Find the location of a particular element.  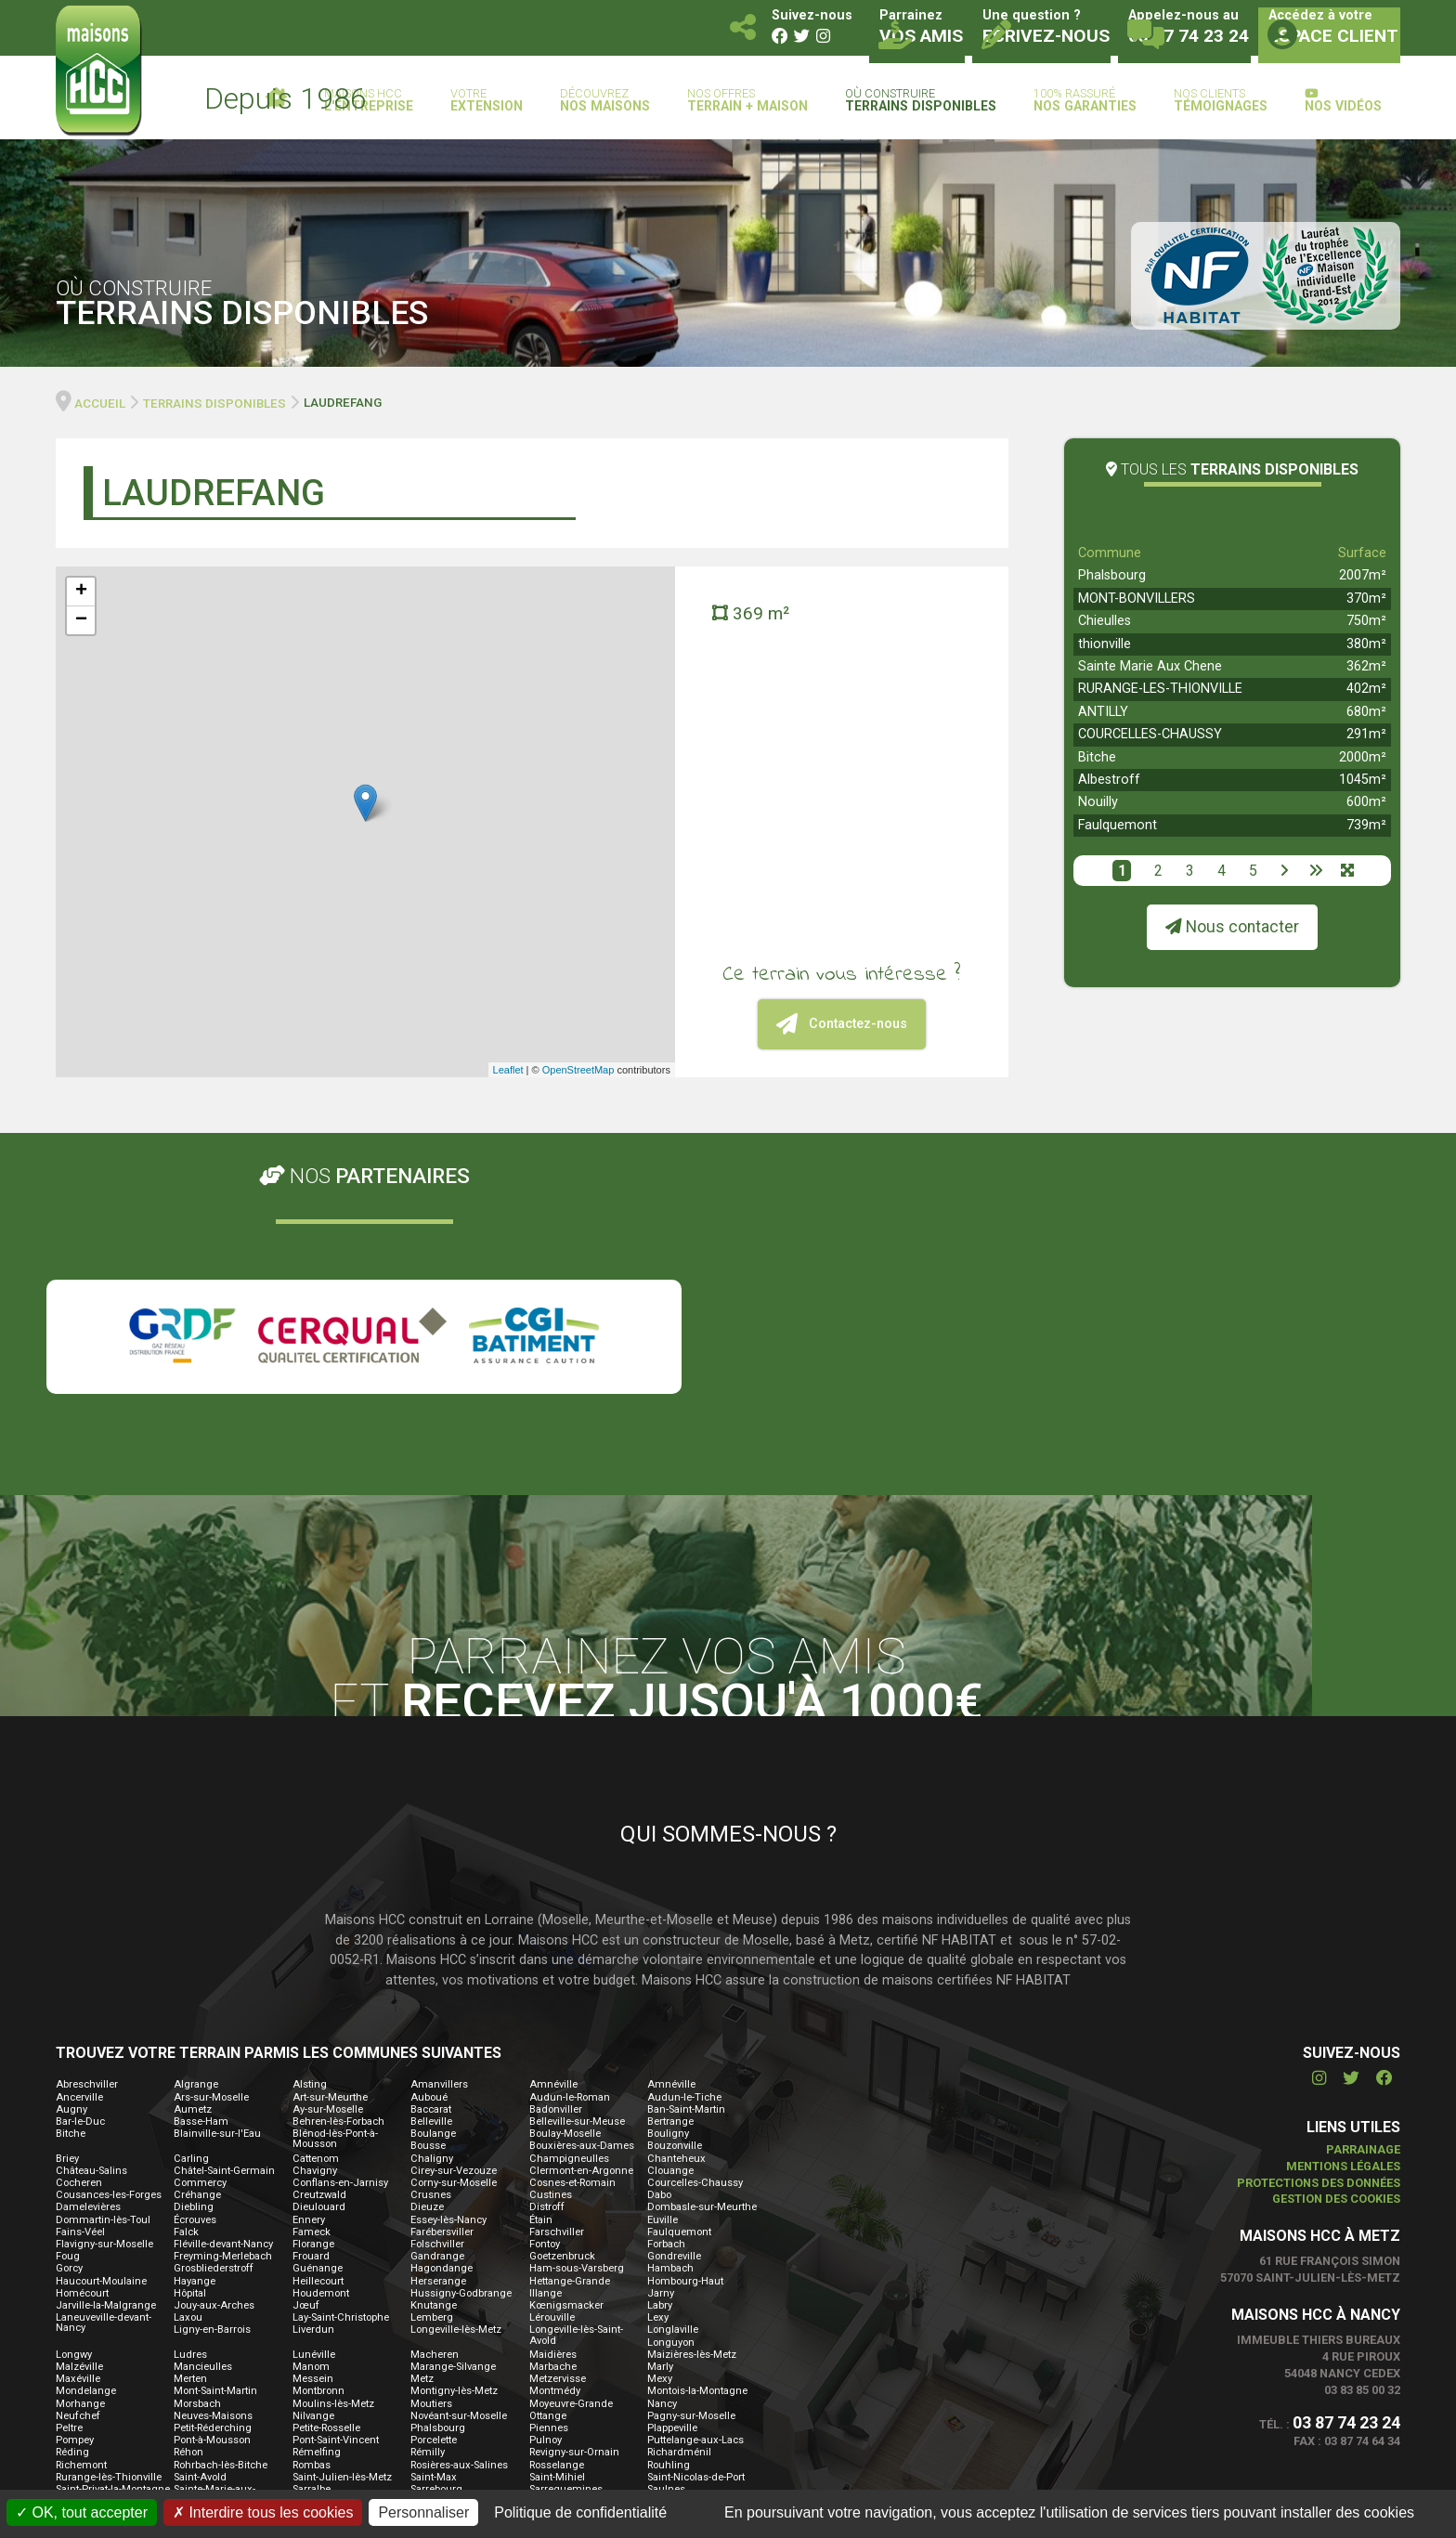

Homécourt is located at coordinates (82, 2072).